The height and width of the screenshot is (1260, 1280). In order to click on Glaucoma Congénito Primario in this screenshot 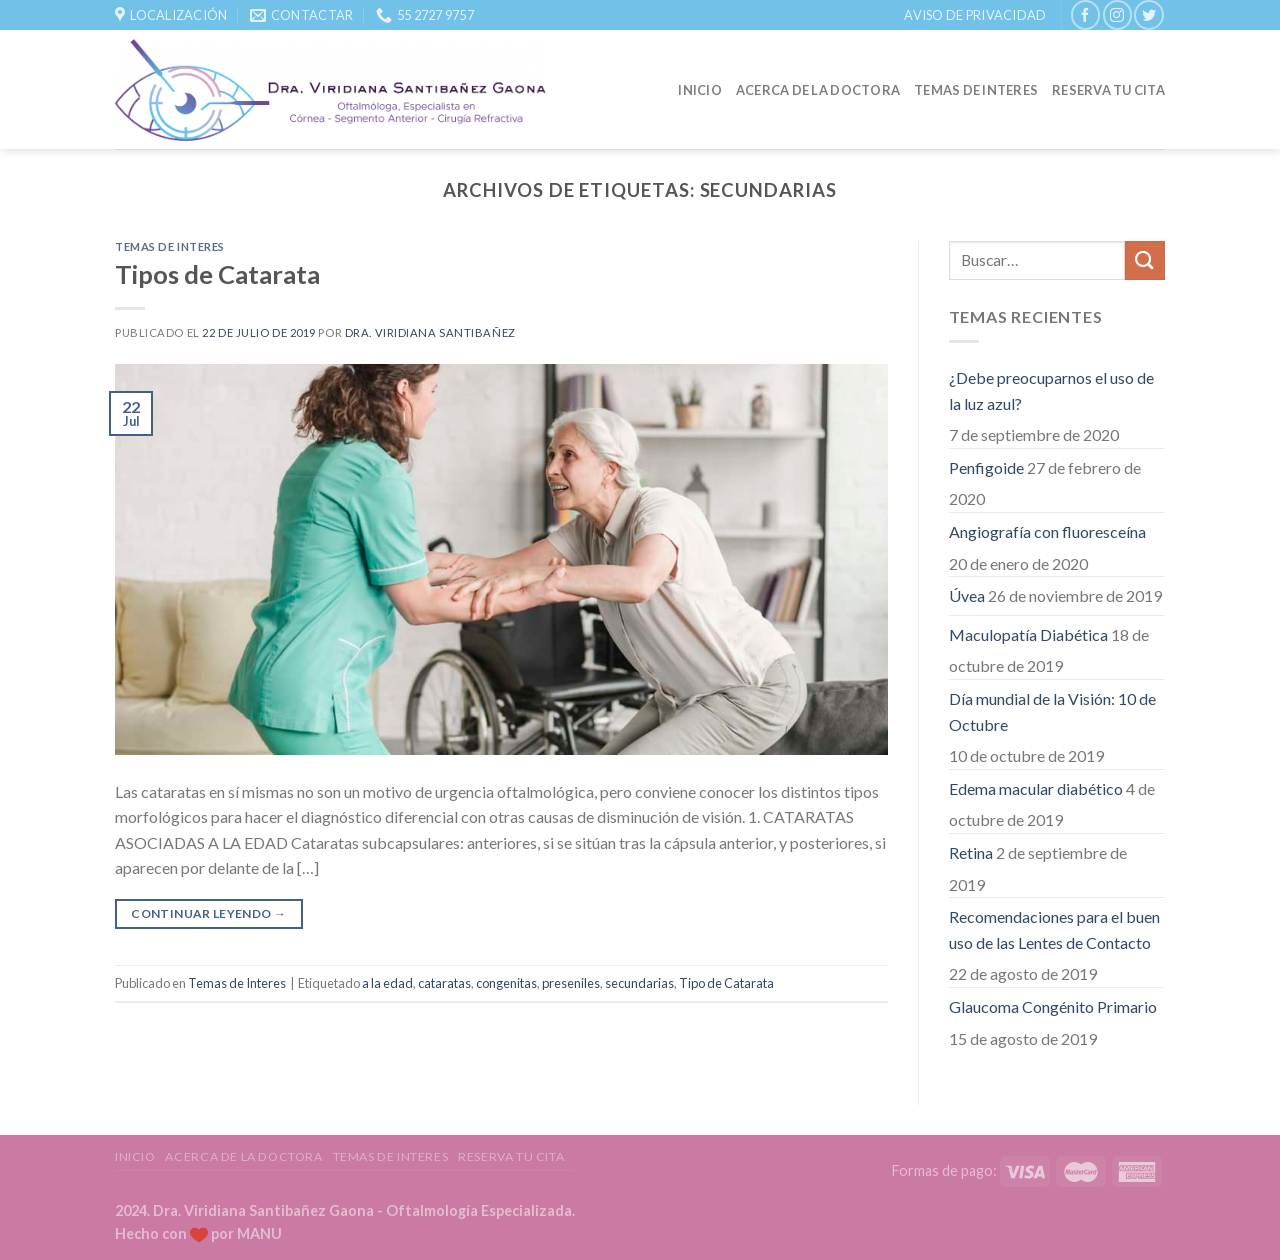, I will do `click(1053, 1006)`.